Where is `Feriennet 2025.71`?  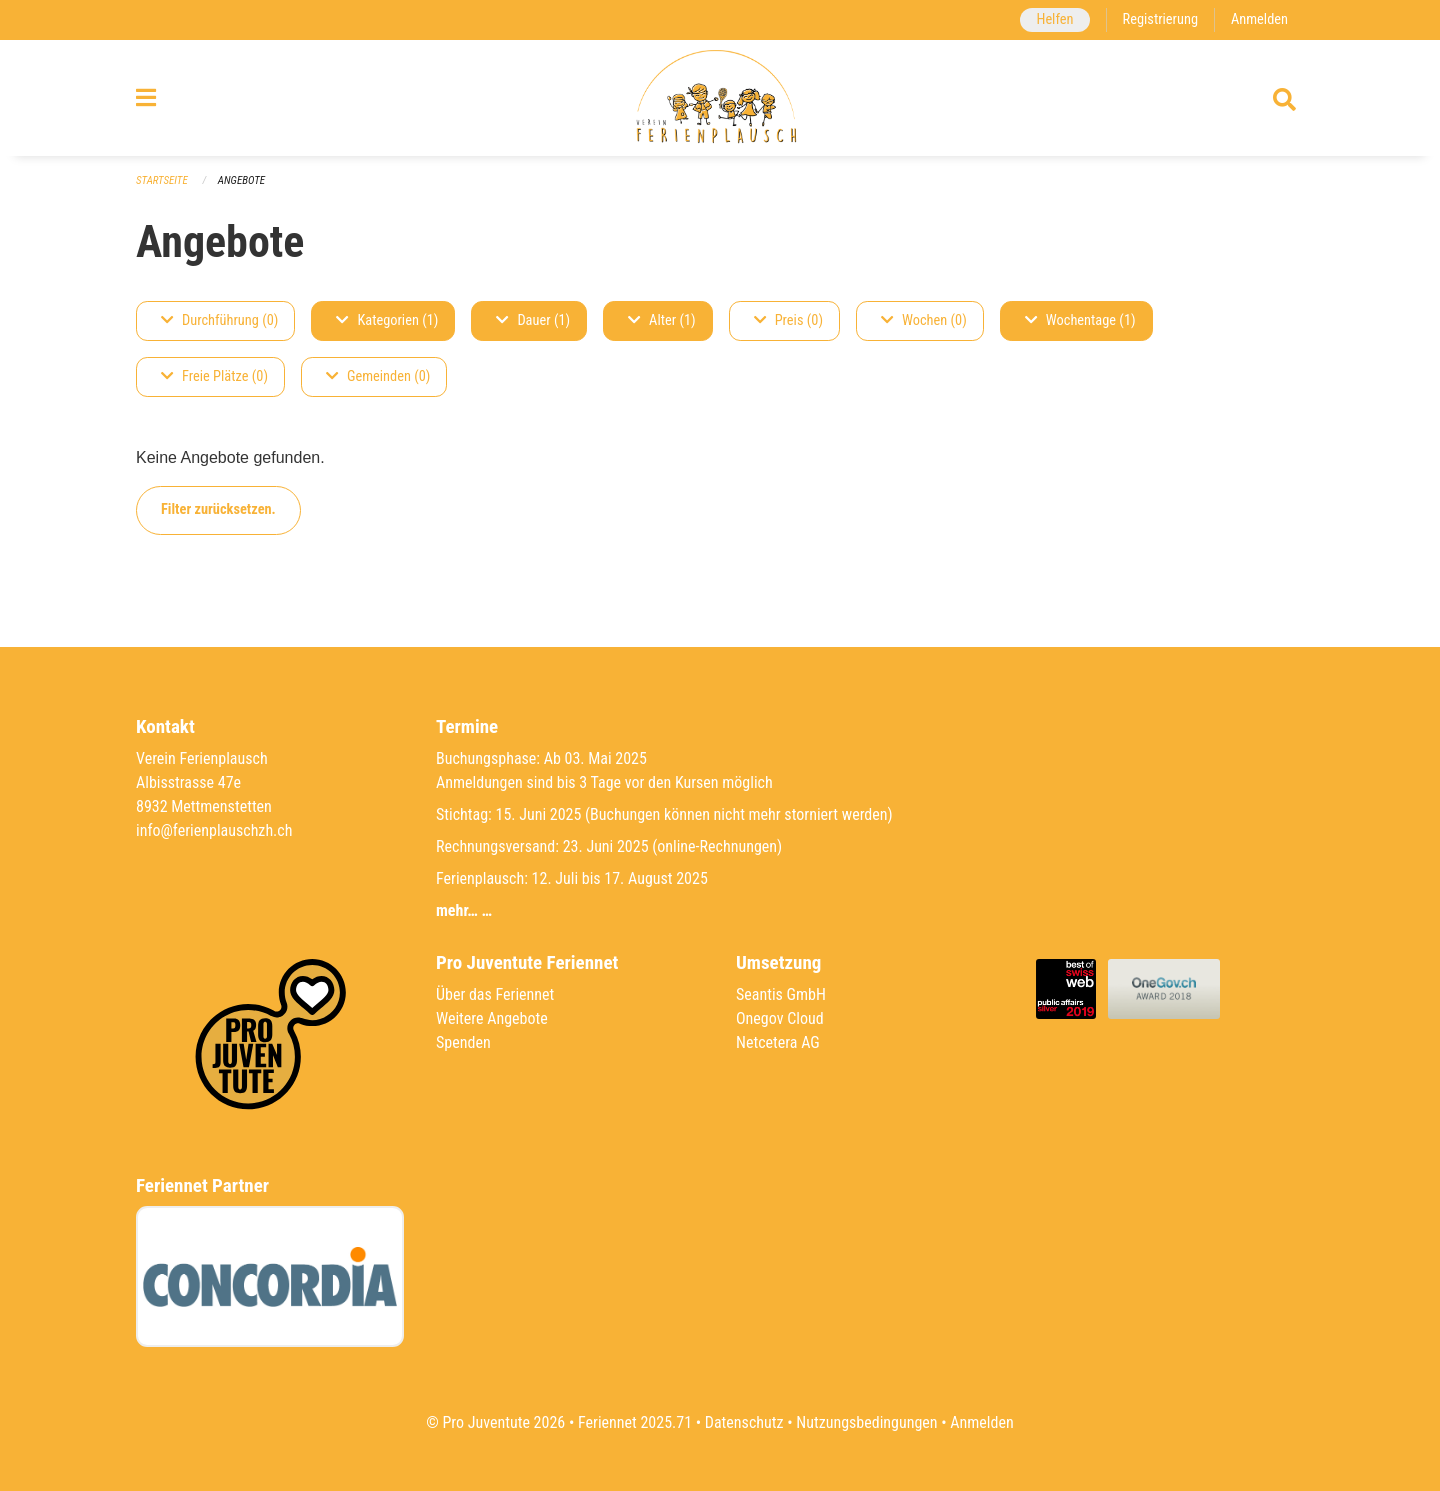
Feriennet 2025.71 is located at coordinates (635, 1422).